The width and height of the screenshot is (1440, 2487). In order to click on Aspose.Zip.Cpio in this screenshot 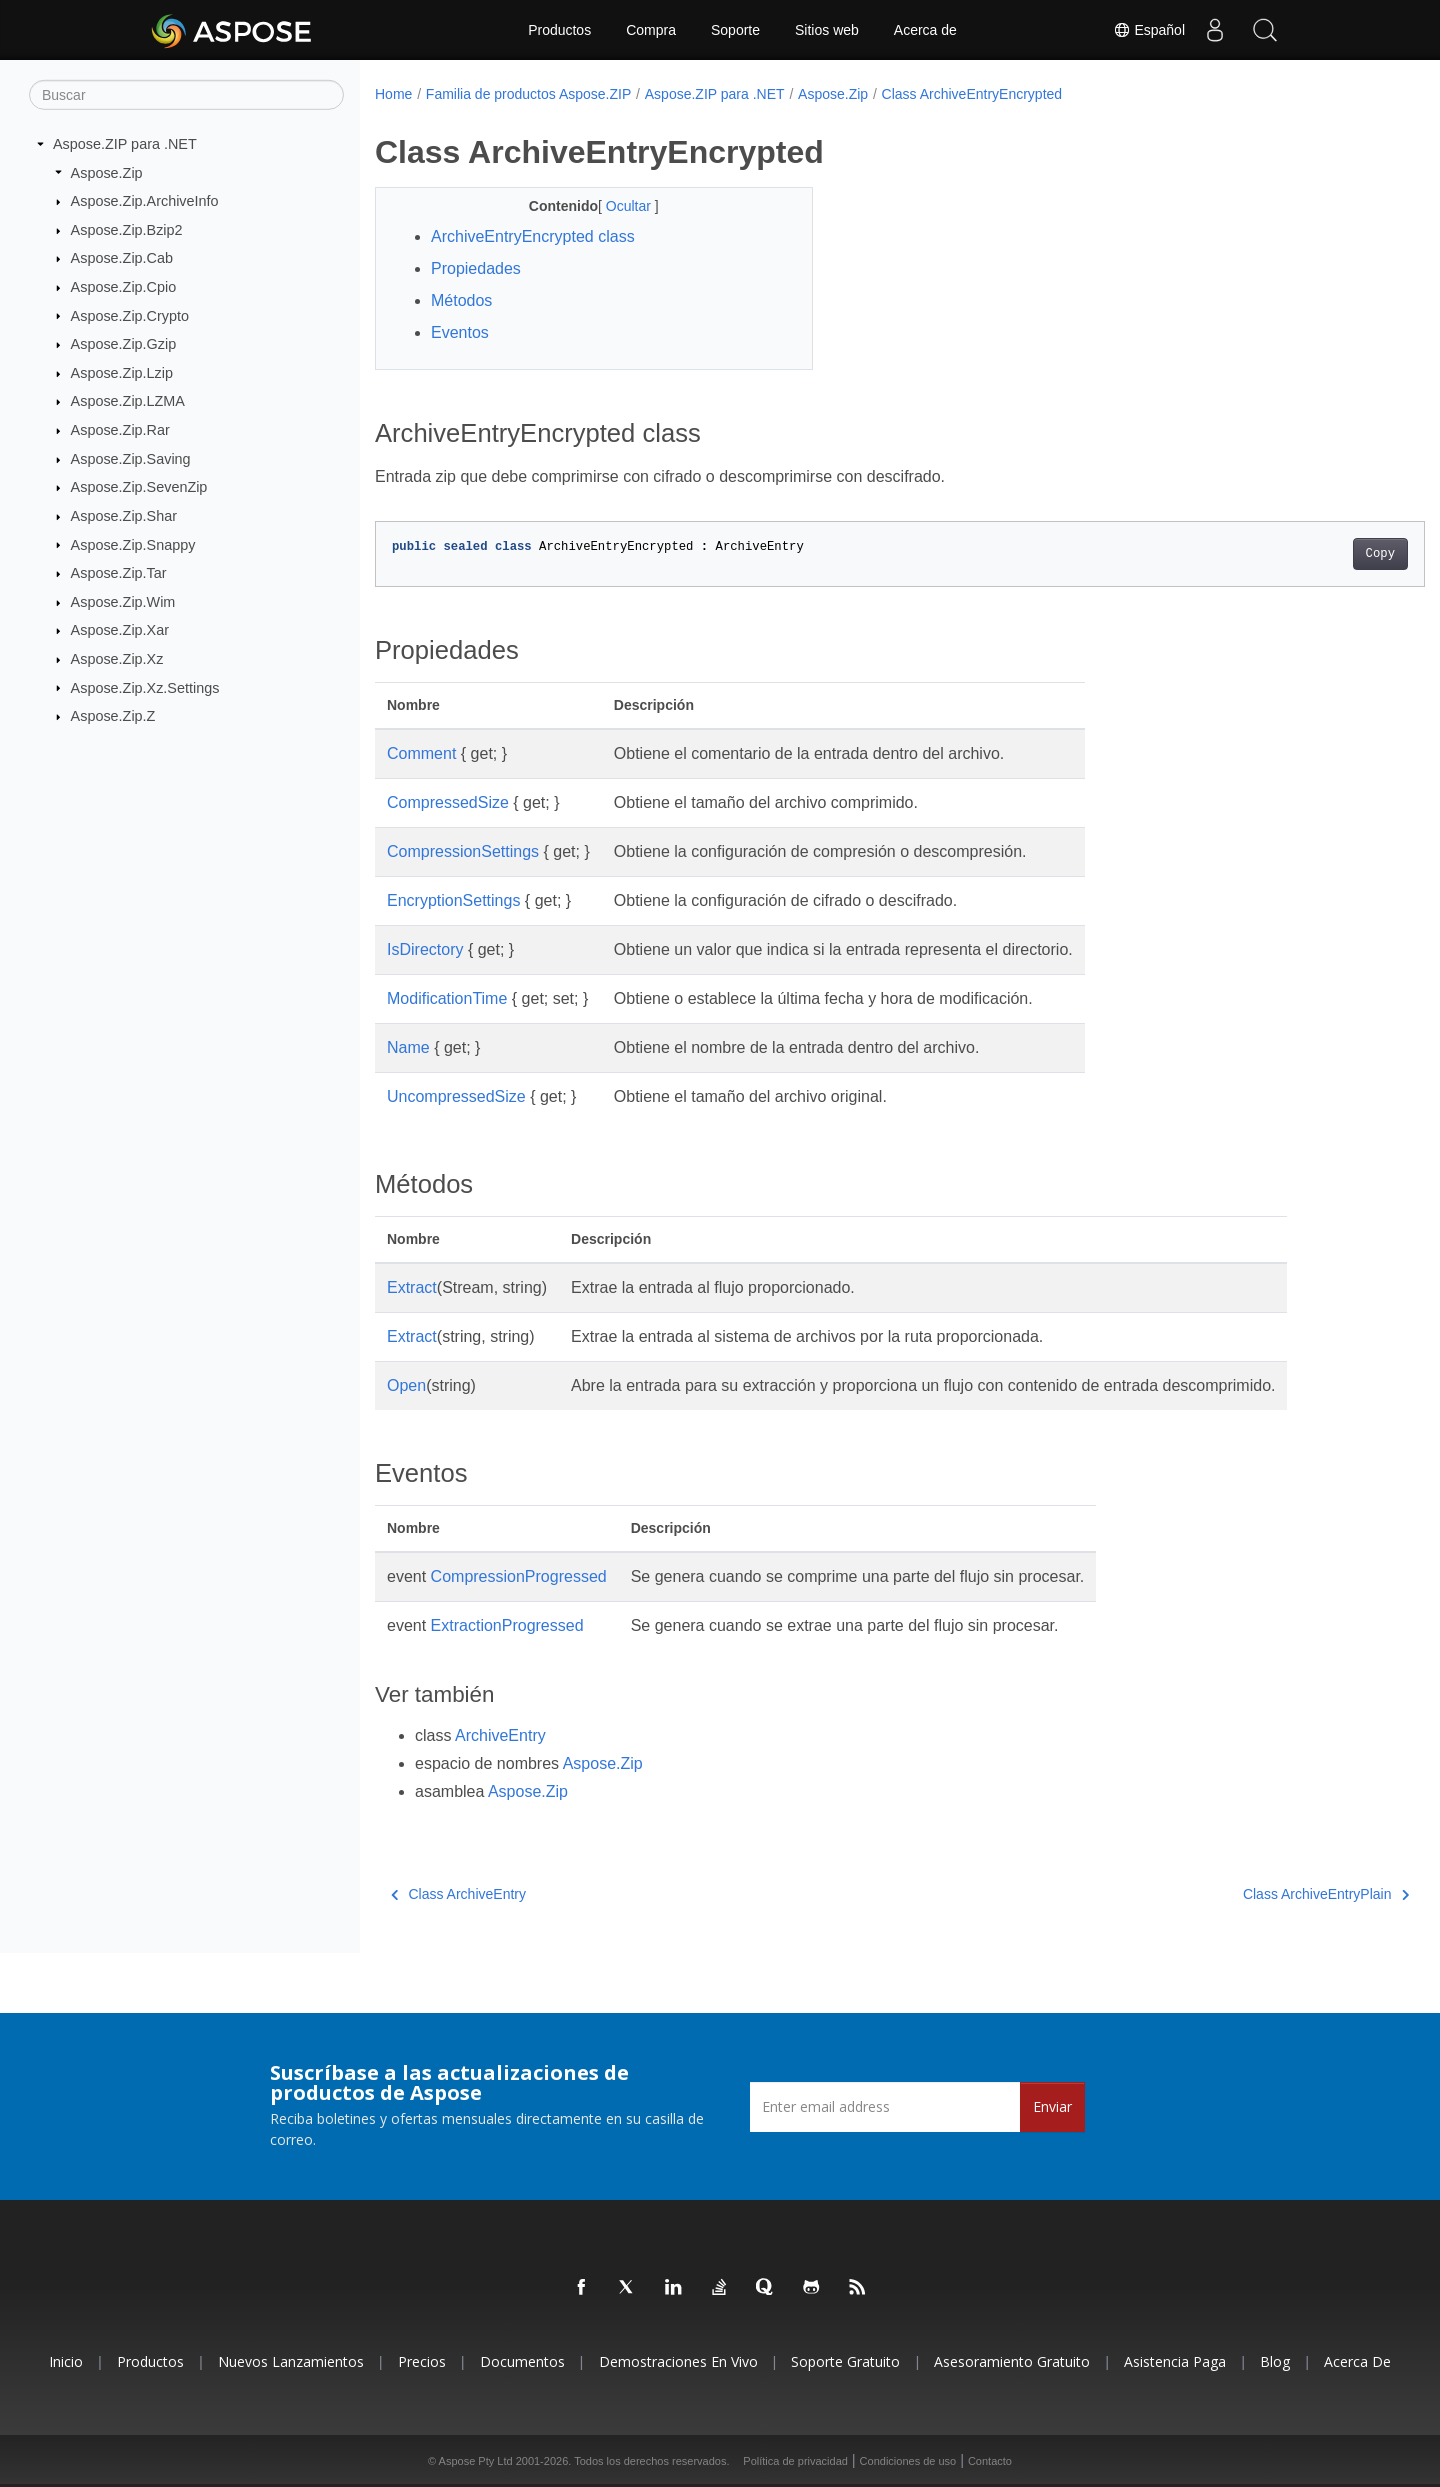, I will do `click(124, 287)`.